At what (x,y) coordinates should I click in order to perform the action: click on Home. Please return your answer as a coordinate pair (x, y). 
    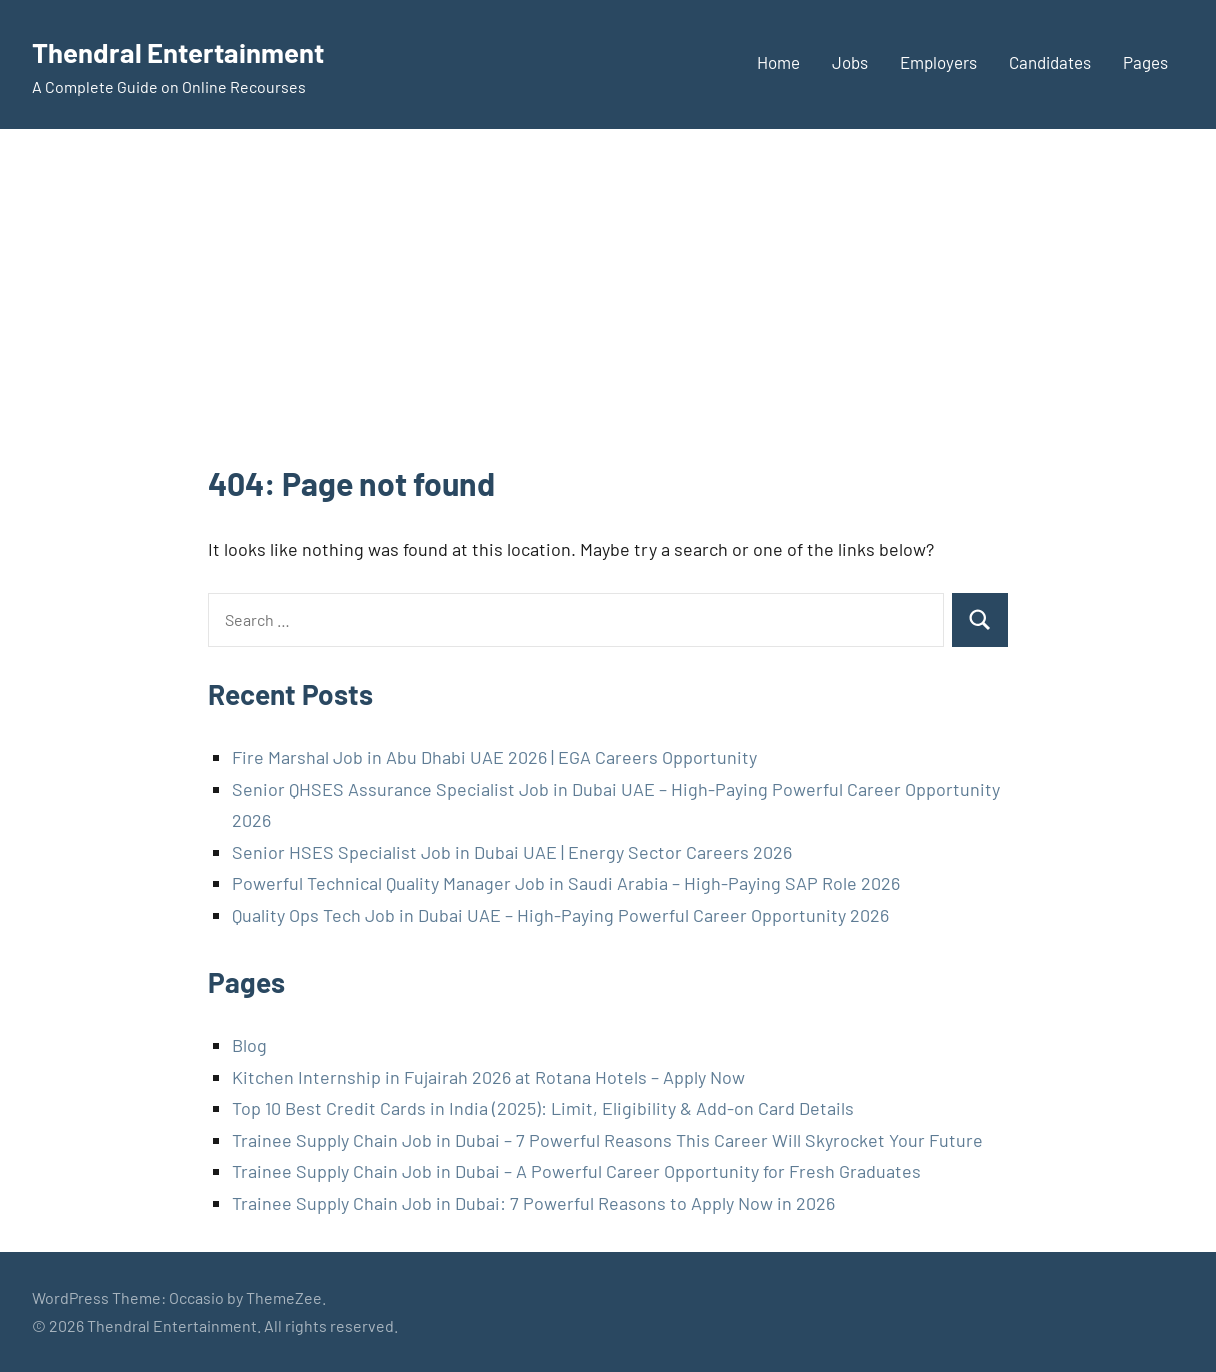
    Looking at the image, I should click on (778, 62).